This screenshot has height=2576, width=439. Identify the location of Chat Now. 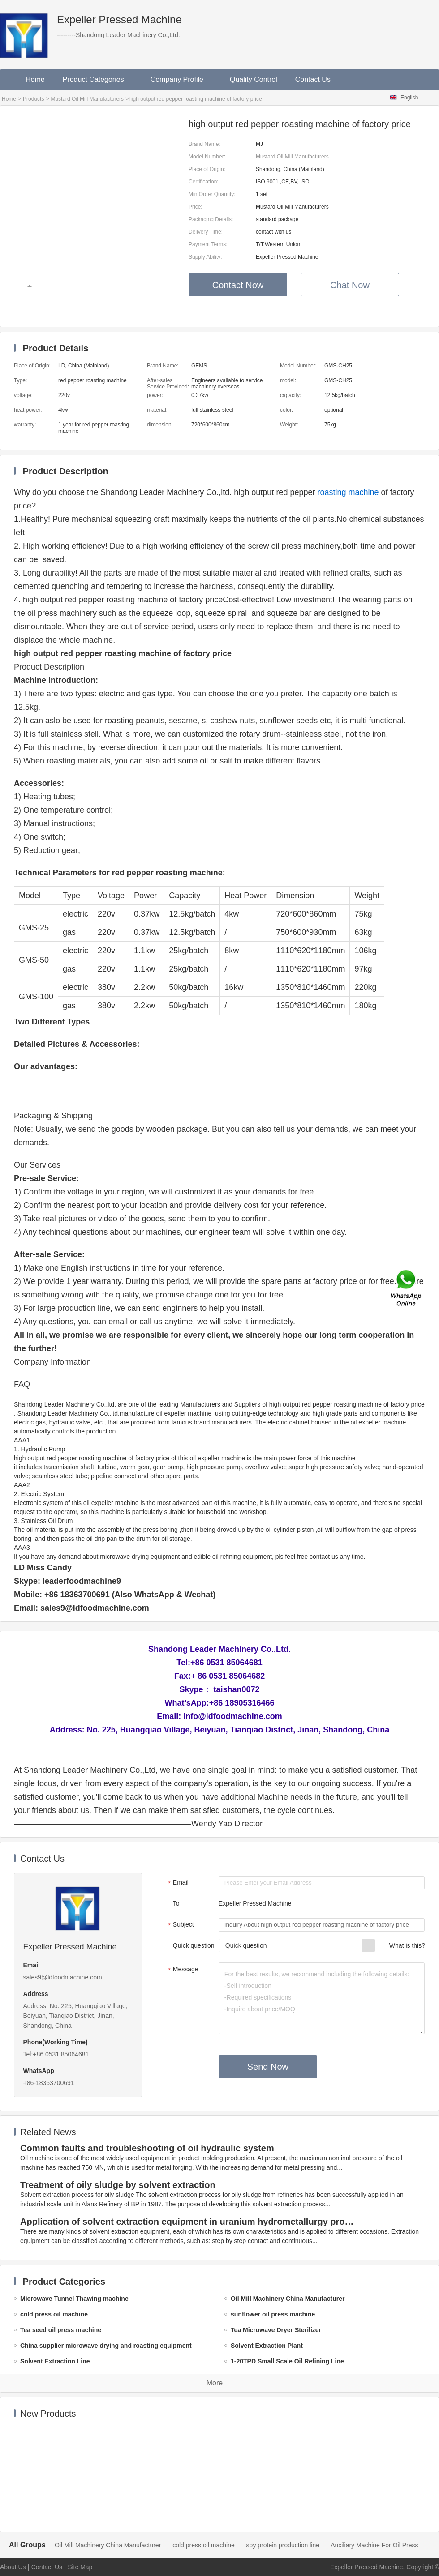
(350, 285).